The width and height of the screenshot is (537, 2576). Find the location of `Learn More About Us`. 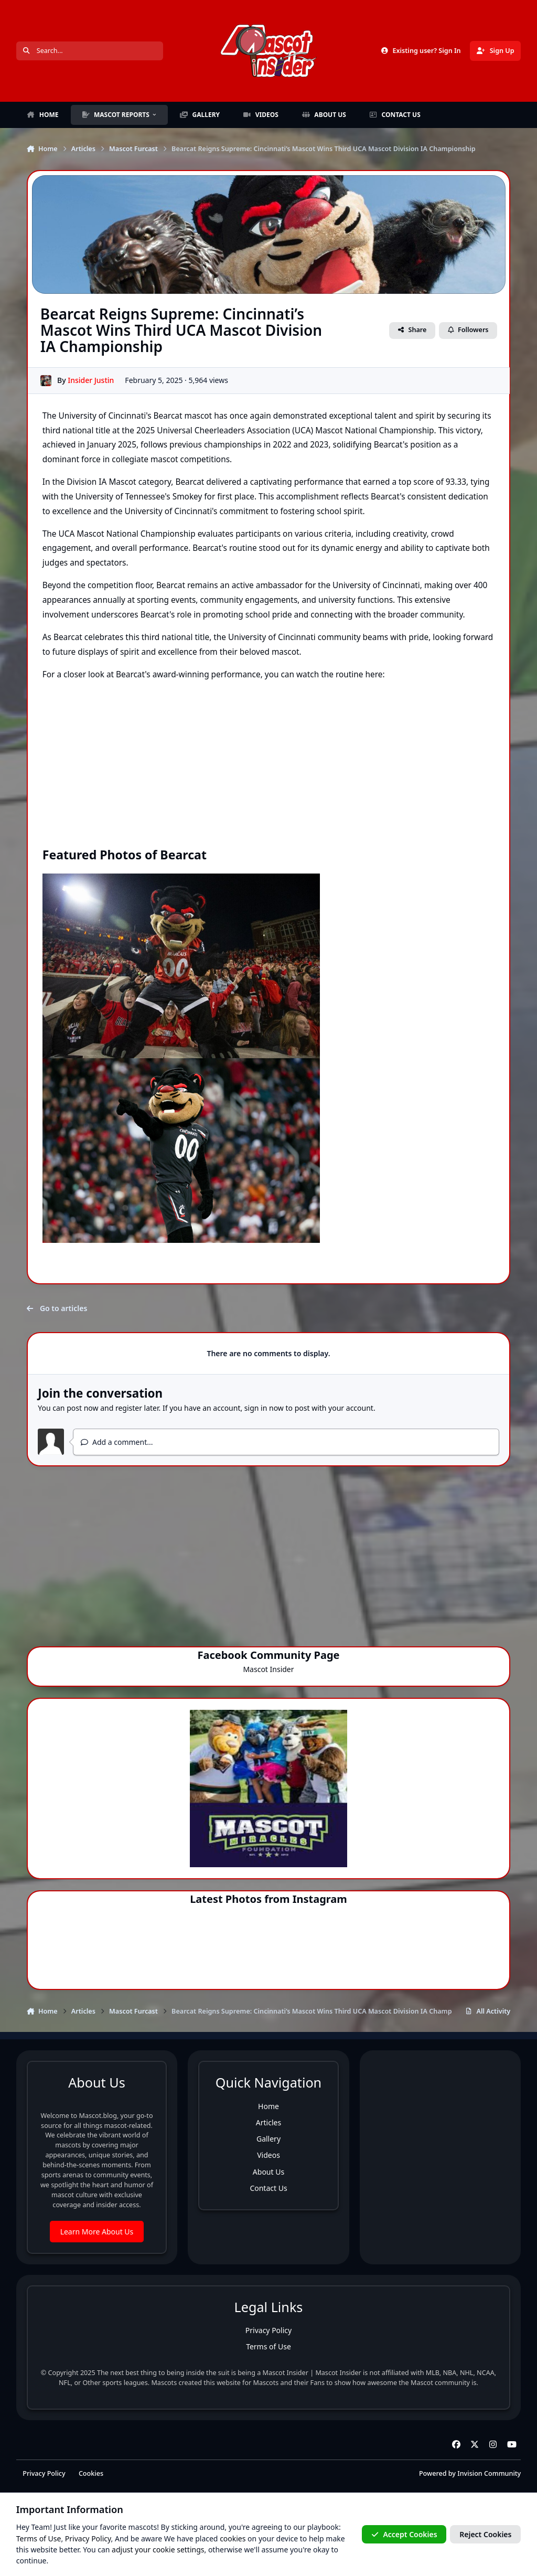

Learn More About Us is located at coordinates (97, 2232).